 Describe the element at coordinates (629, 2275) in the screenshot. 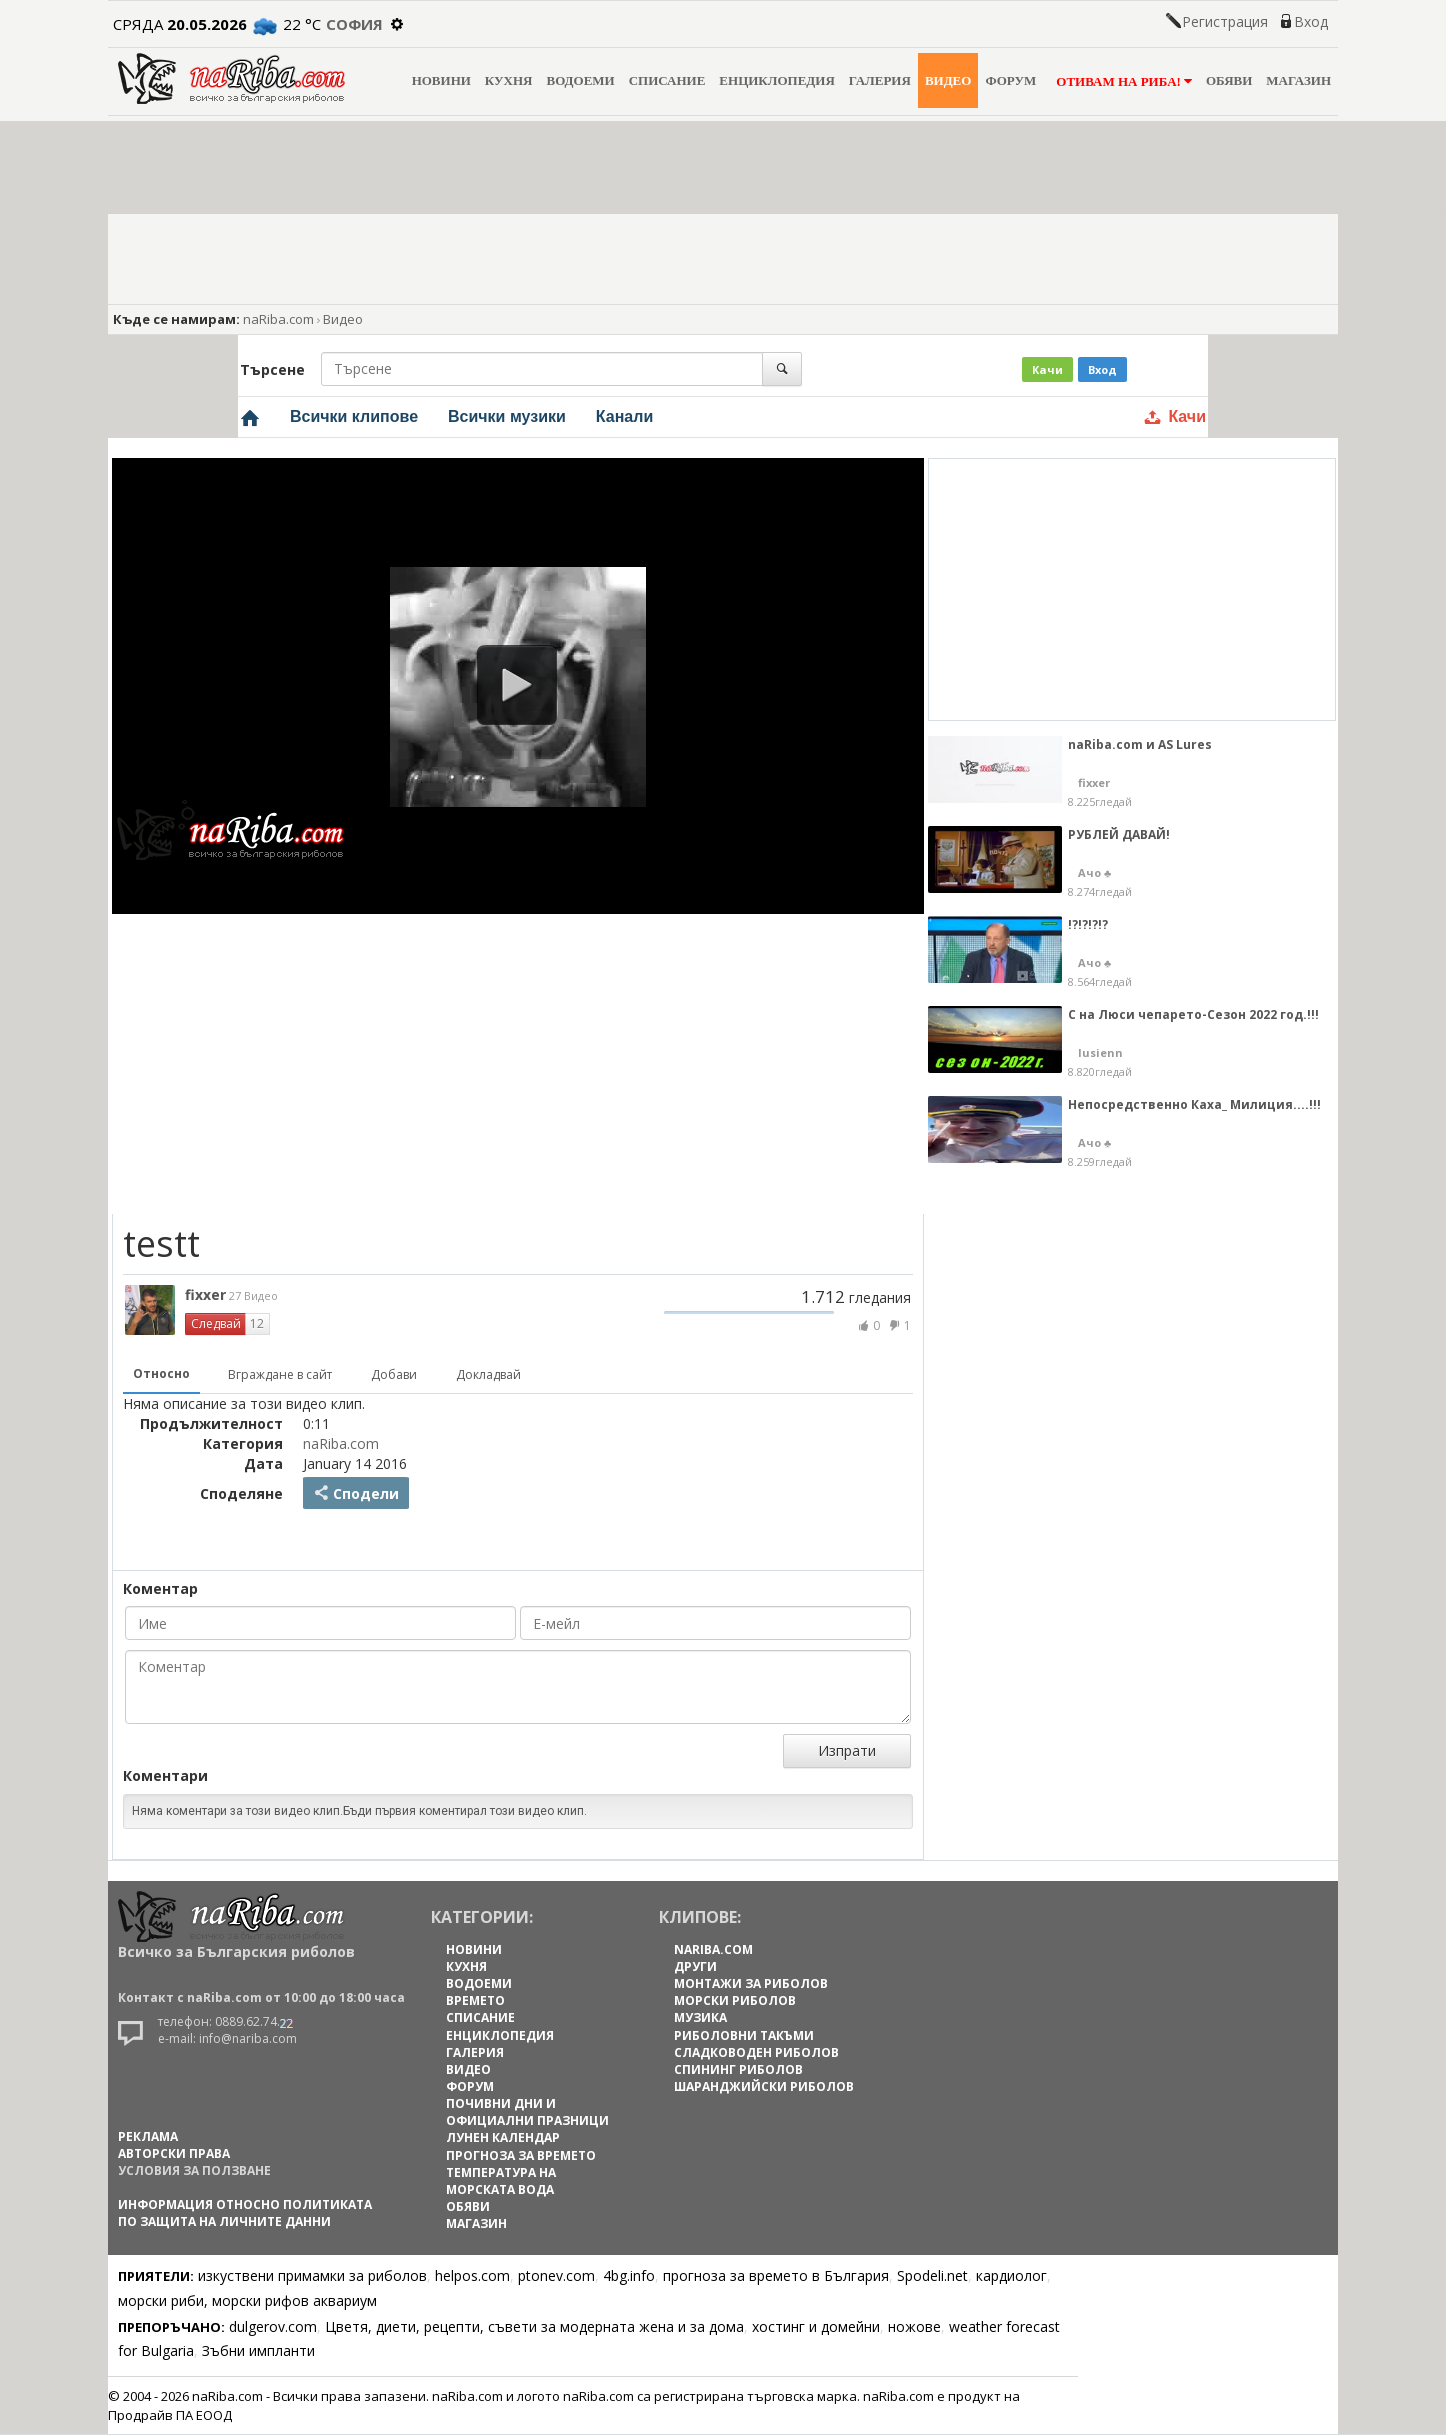

I see `4bg.info` at that location.